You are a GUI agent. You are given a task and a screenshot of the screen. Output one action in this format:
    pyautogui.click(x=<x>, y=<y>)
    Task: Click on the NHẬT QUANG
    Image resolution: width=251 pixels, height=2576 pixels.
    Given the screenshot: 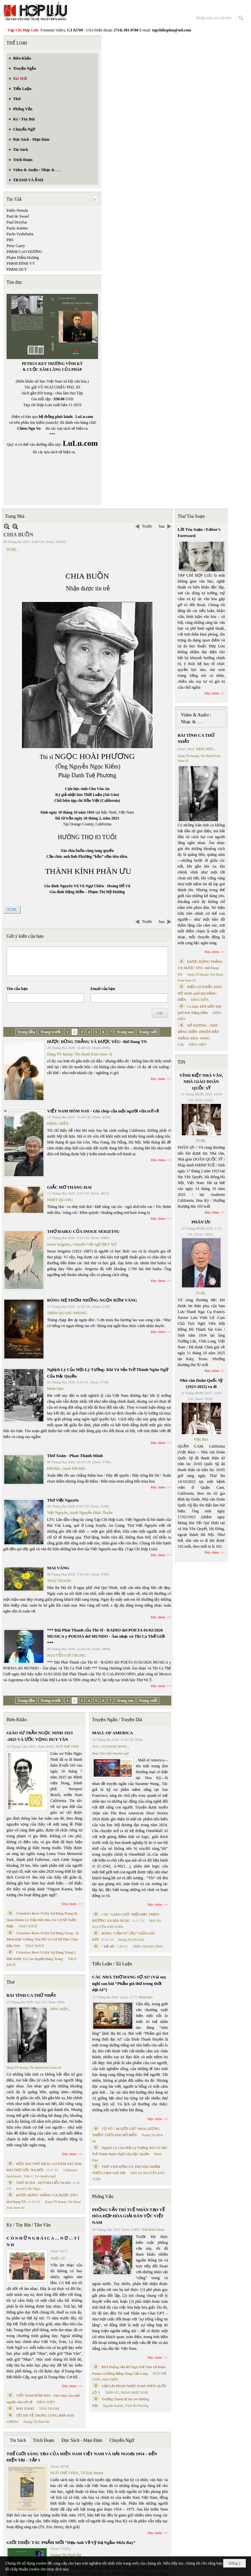 What is the action you would take?
    pyautogui.click(x=60, y=1200)
    